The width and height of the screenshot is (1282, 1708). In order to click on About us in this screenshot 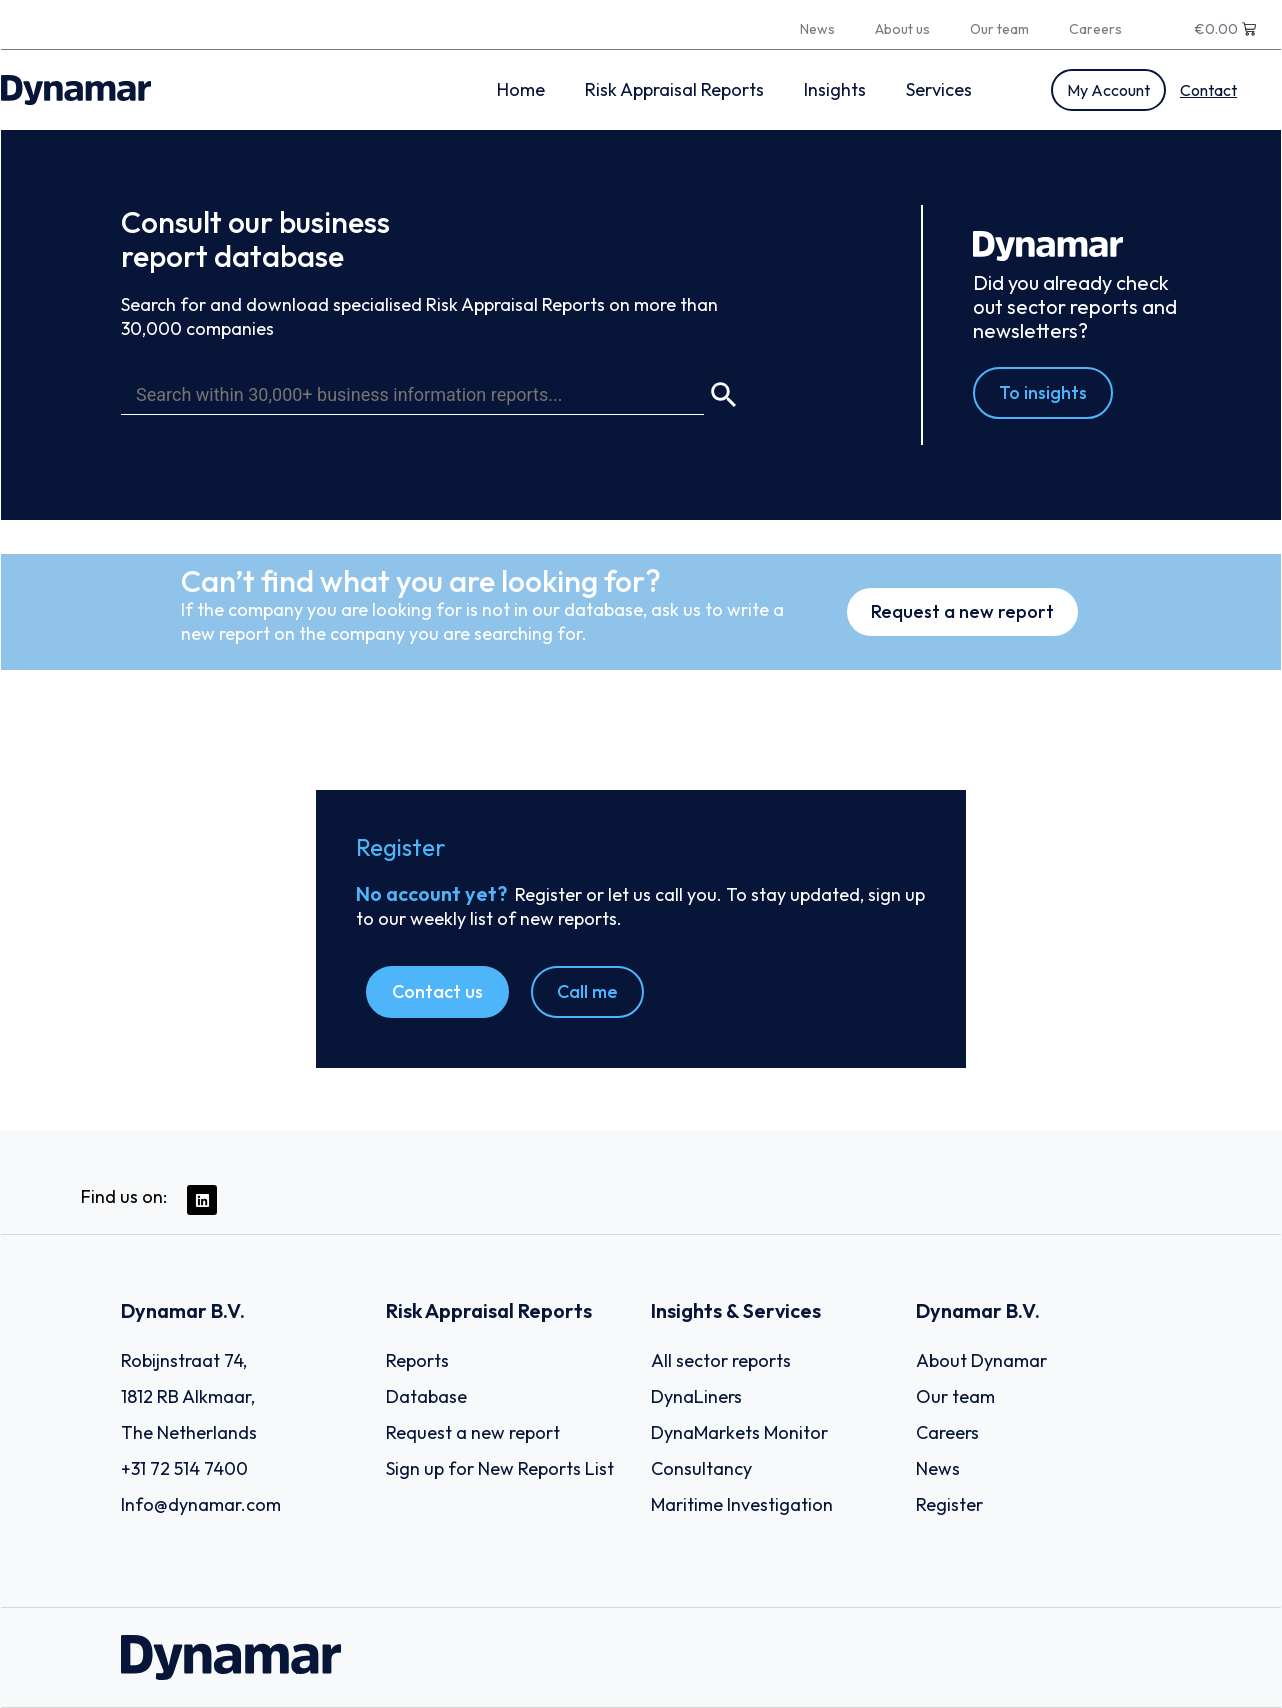, I will do `click(902, 29)`.